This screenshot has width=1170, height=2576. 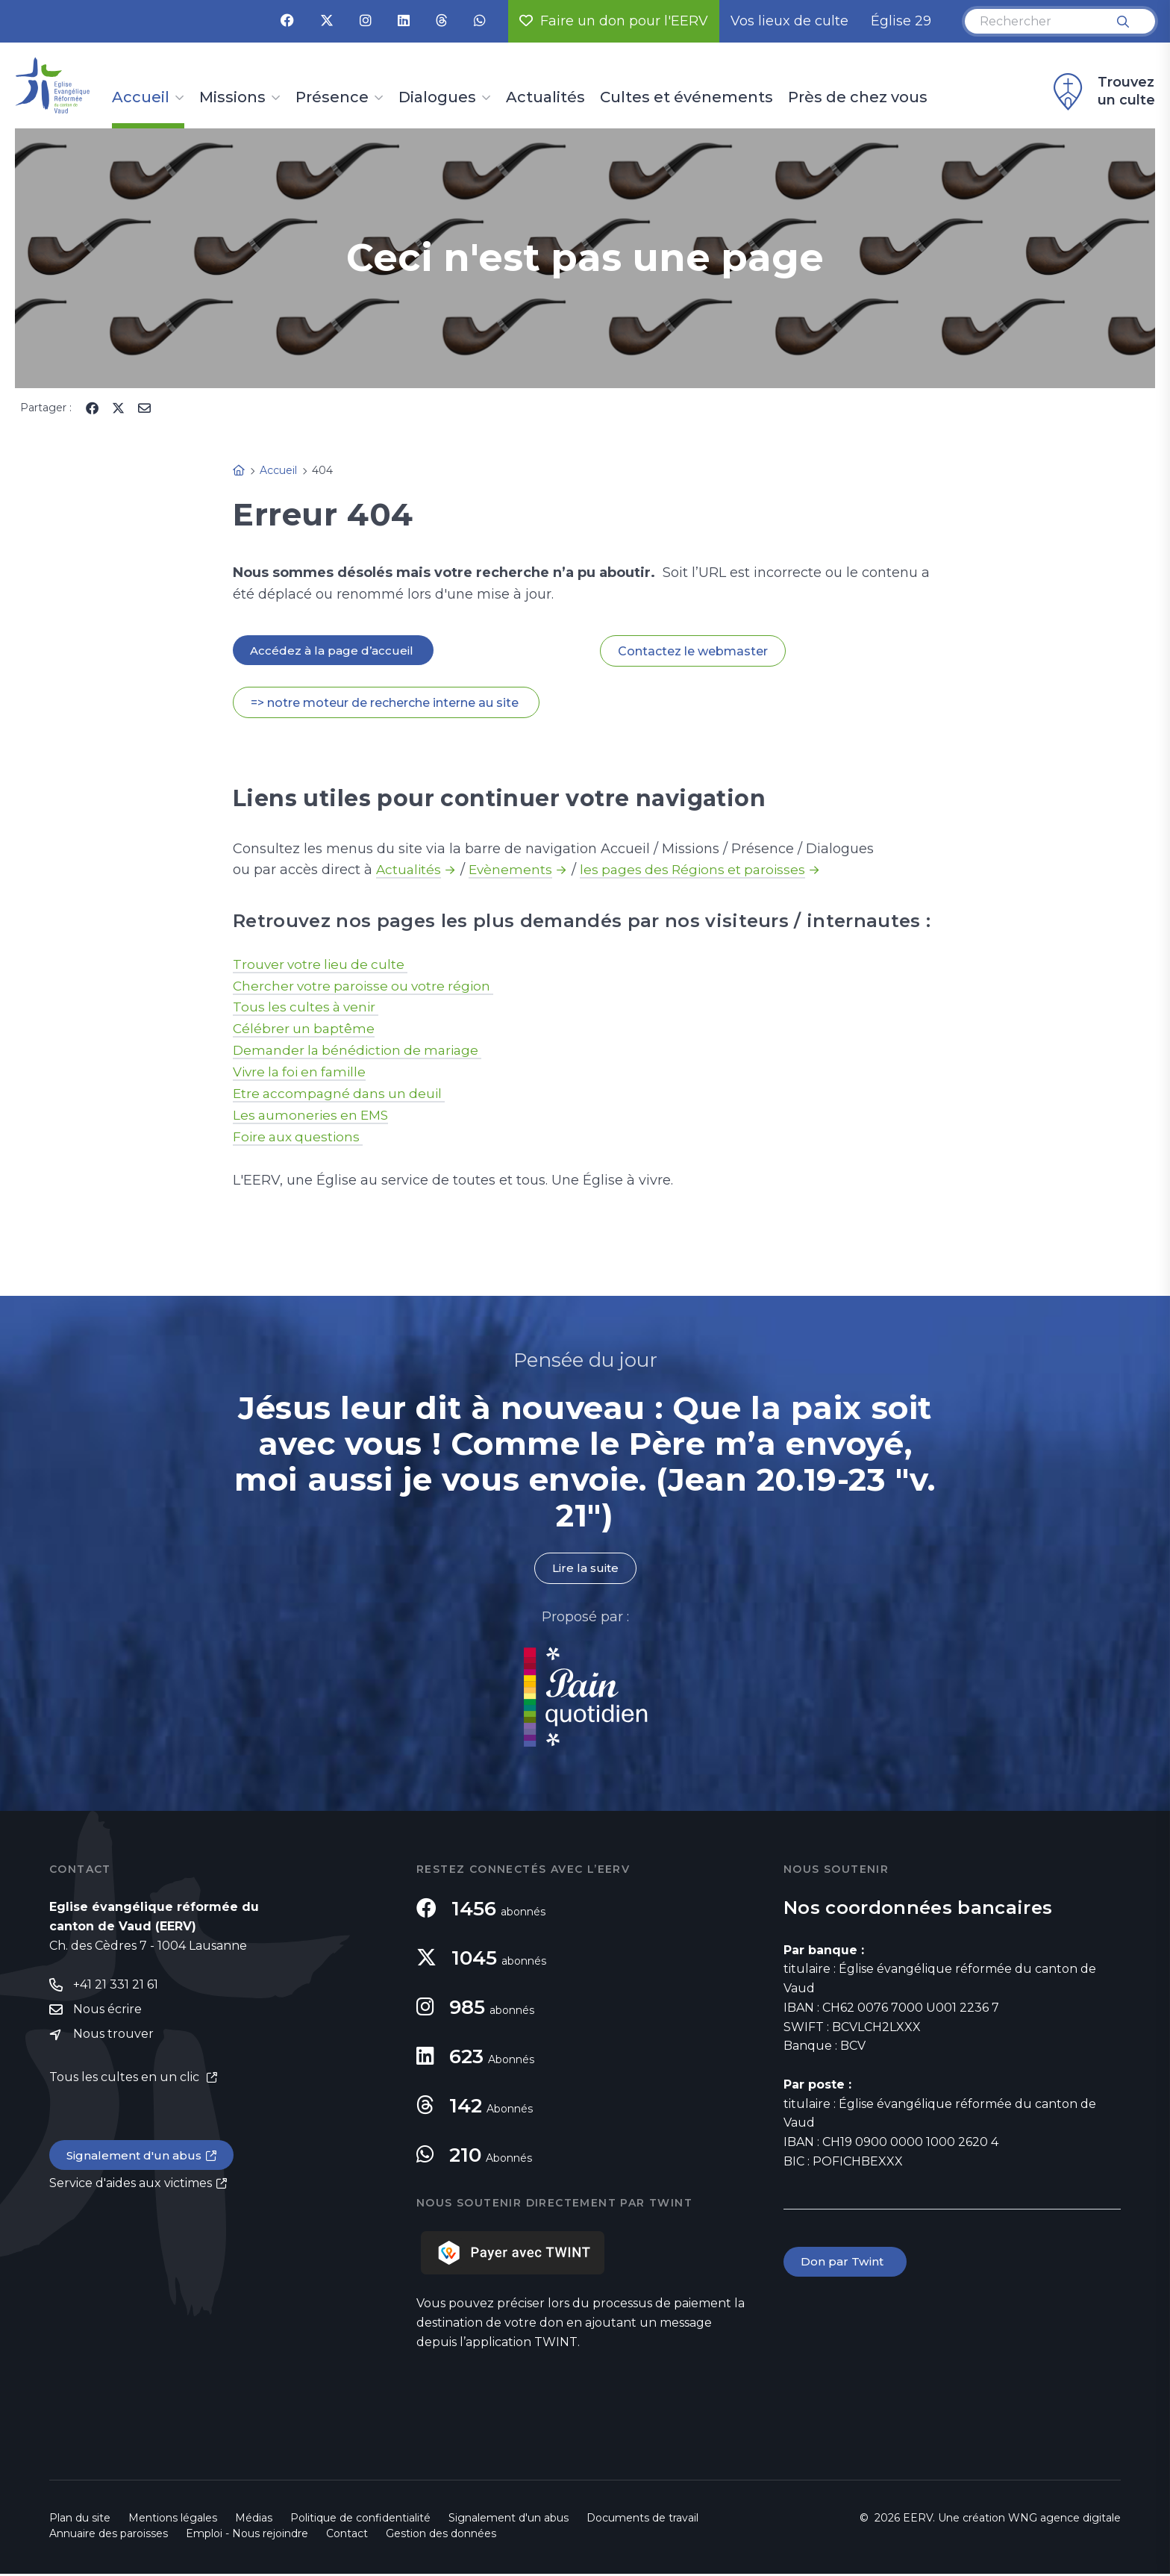 What do you see at coordinates (545, 98) in the screenshot?
I see `Actualités` at bounding box center [545, 98].